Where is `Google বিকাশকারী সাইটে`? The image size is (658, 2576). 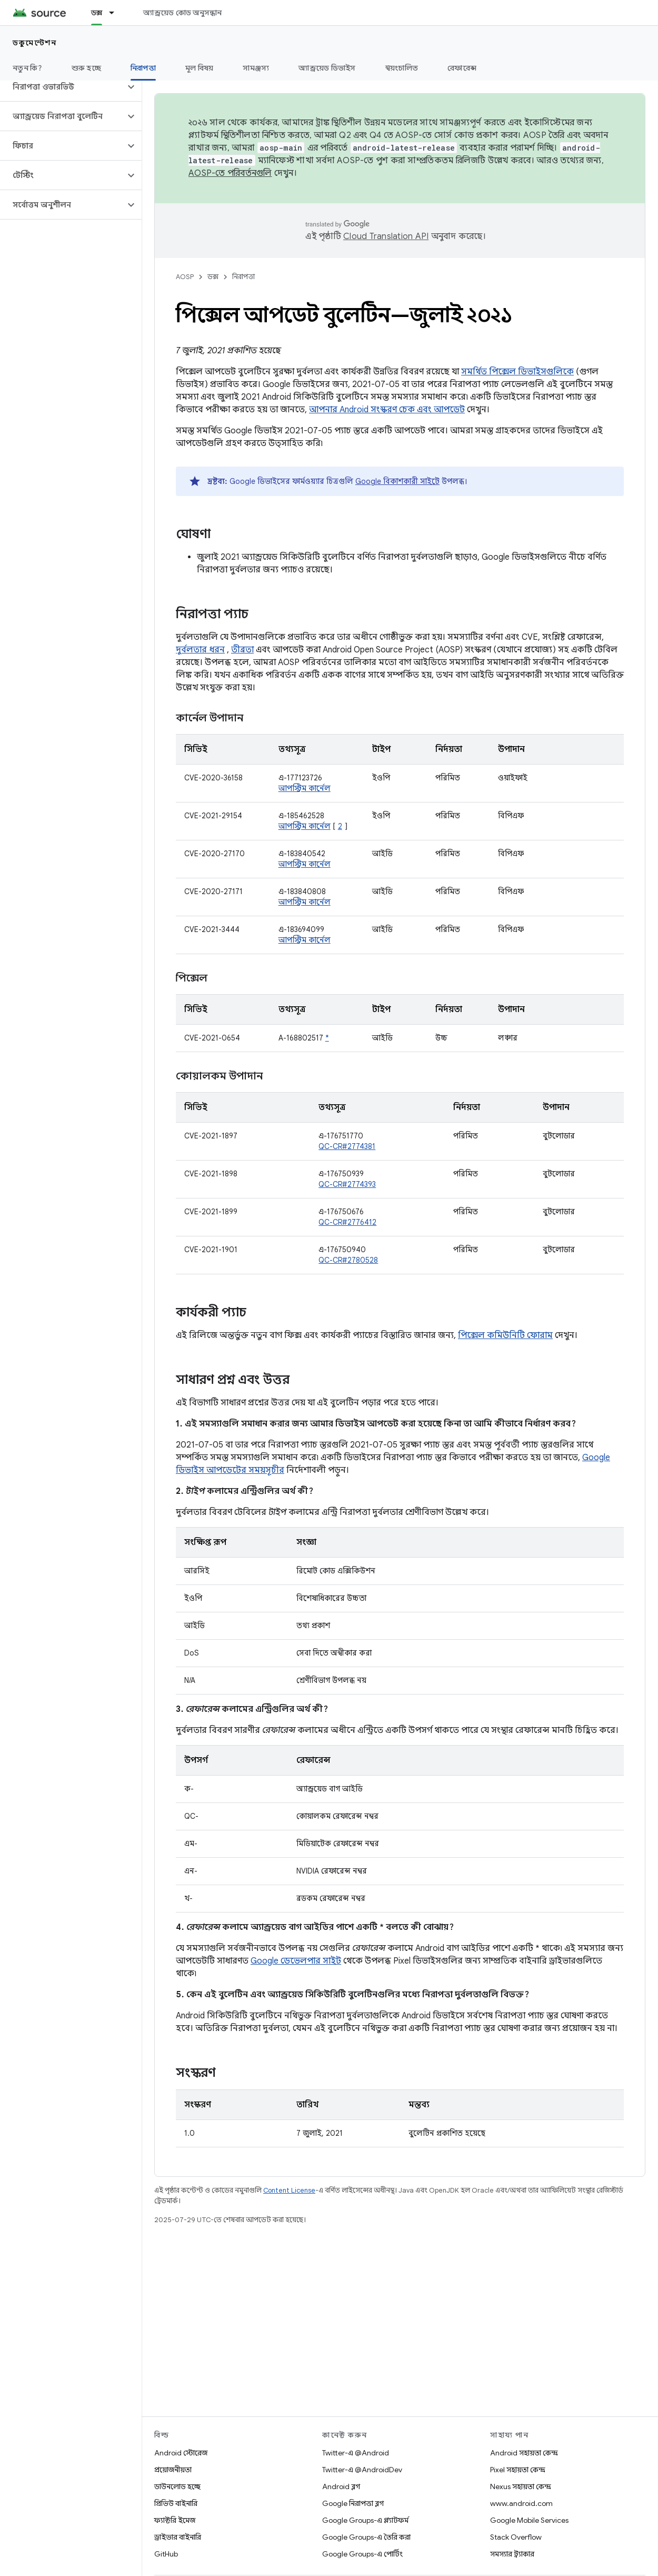
Google বিকাশকারী সাইটে is located at coordinates (397, 481).